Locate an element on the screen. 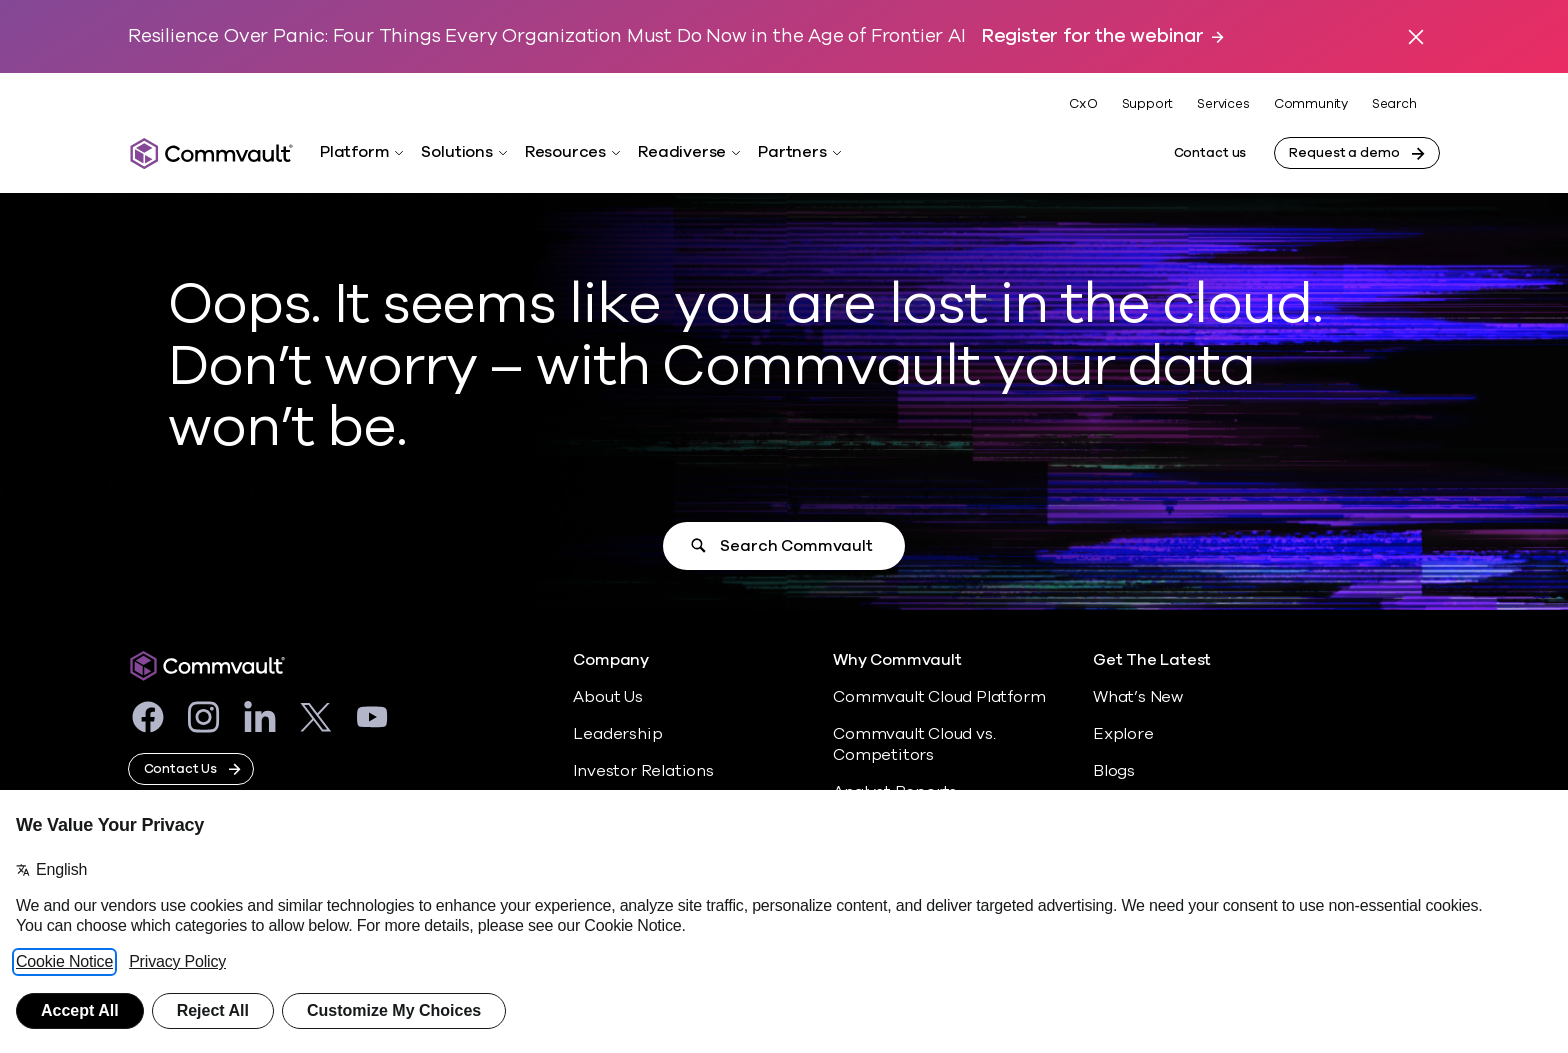 This screenshot has height=1053, width=1568. Search Commvault is located at coordinates (796, 546).